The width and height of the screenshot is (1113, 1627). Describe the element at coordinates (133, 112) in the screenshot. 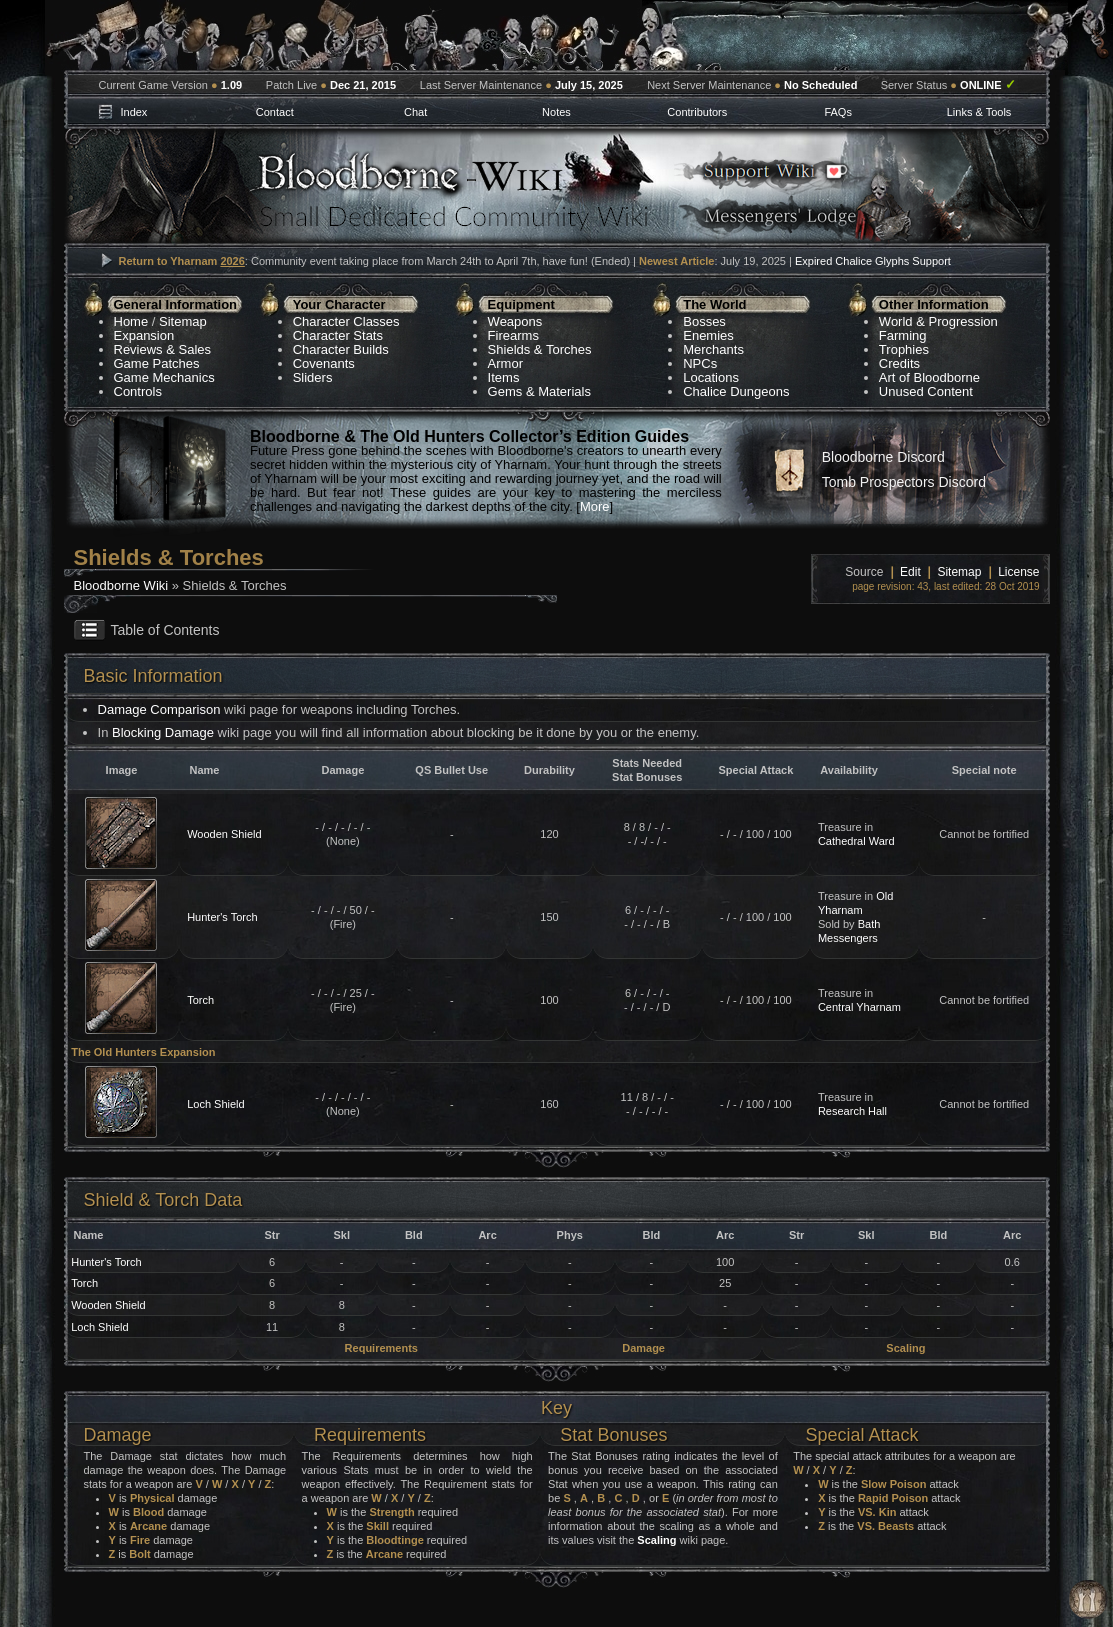

I see `Index` at that location.